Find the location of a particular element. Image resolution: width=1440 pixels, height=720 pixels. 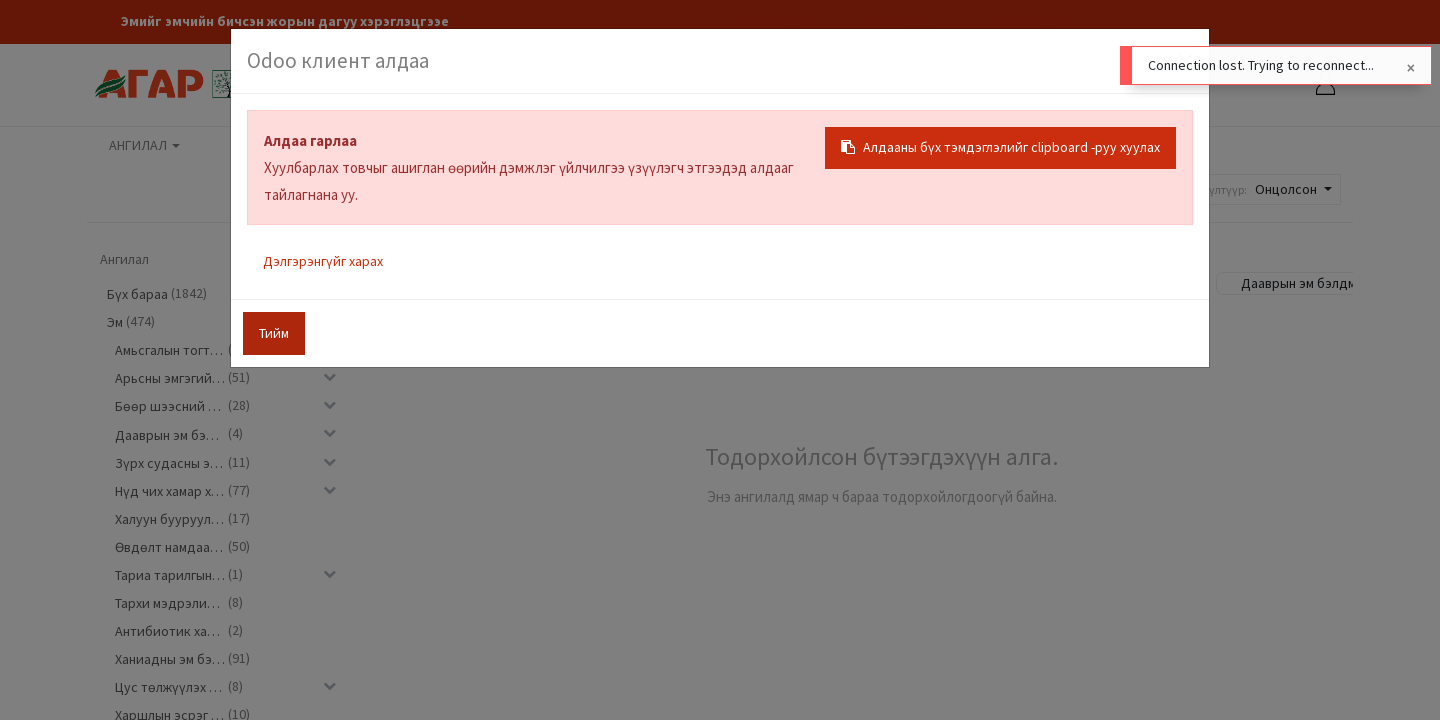

Тийм is located at coordinates (274, 333).